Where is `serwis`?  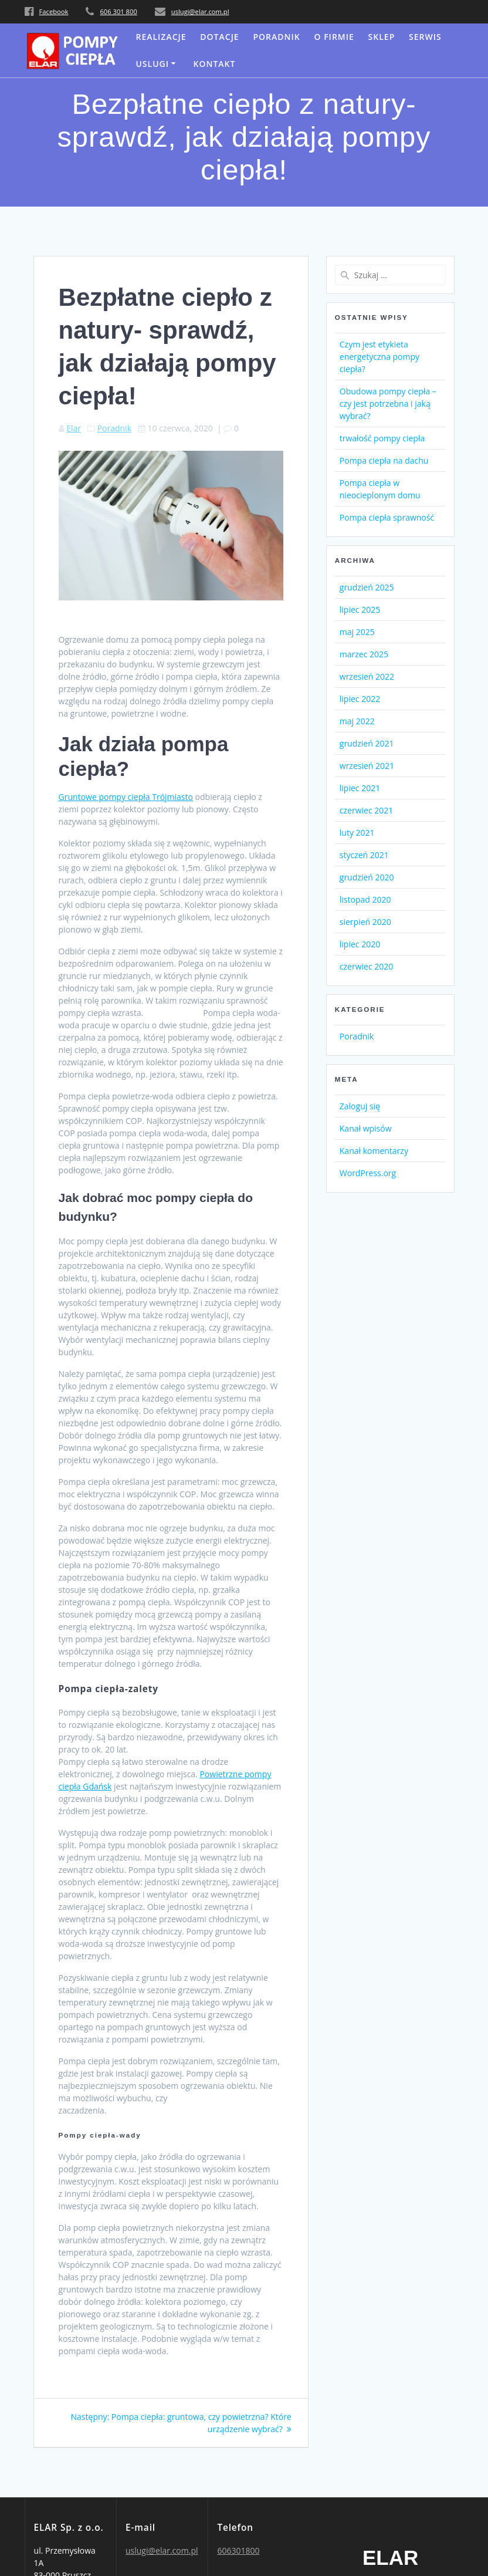
serwis is located at coordinates (425, 36).